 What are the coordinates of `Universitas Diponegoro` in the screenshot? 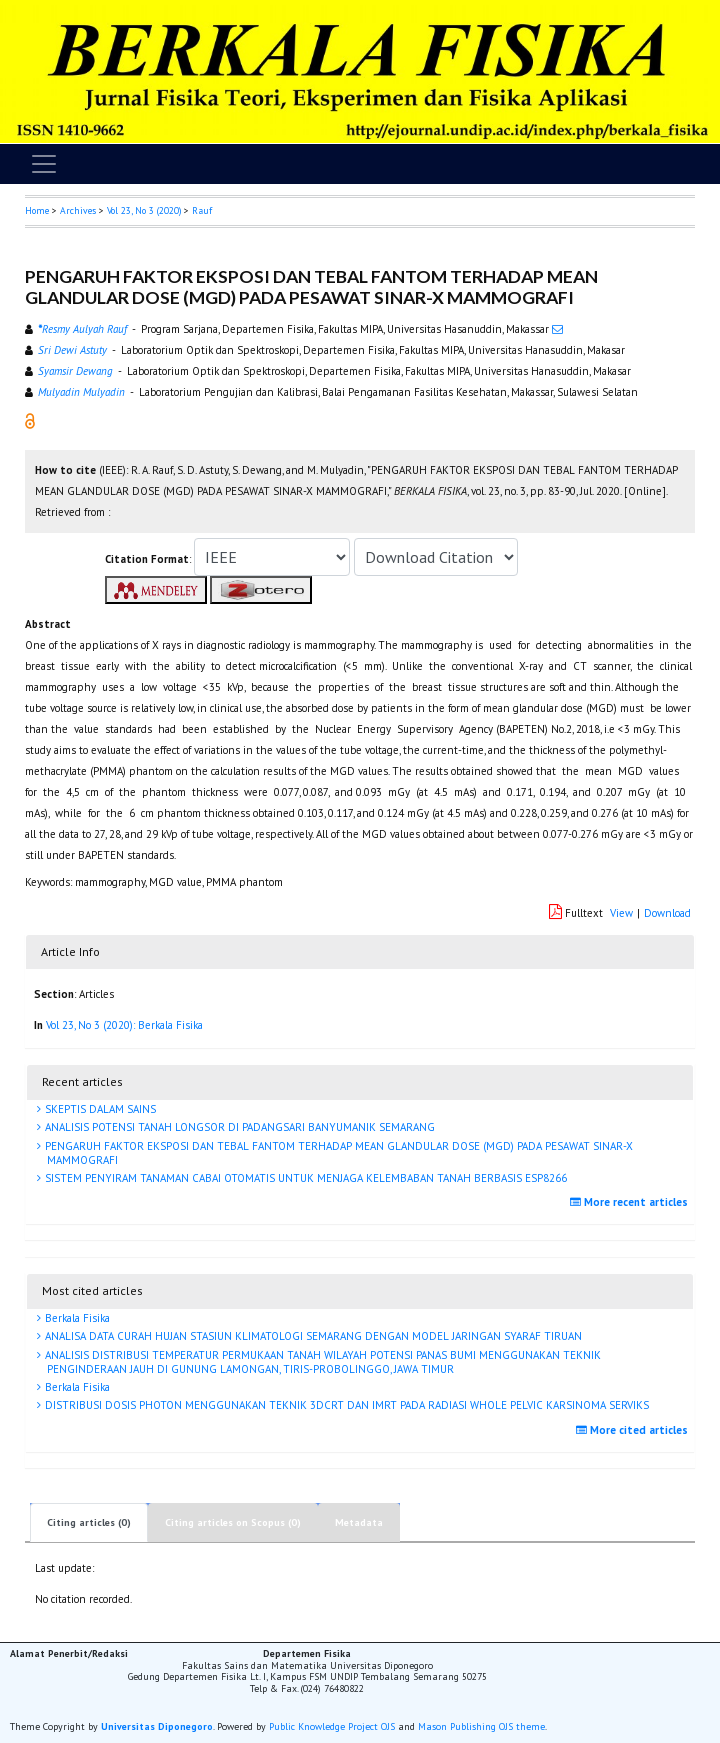 It's located at (157, 1726).